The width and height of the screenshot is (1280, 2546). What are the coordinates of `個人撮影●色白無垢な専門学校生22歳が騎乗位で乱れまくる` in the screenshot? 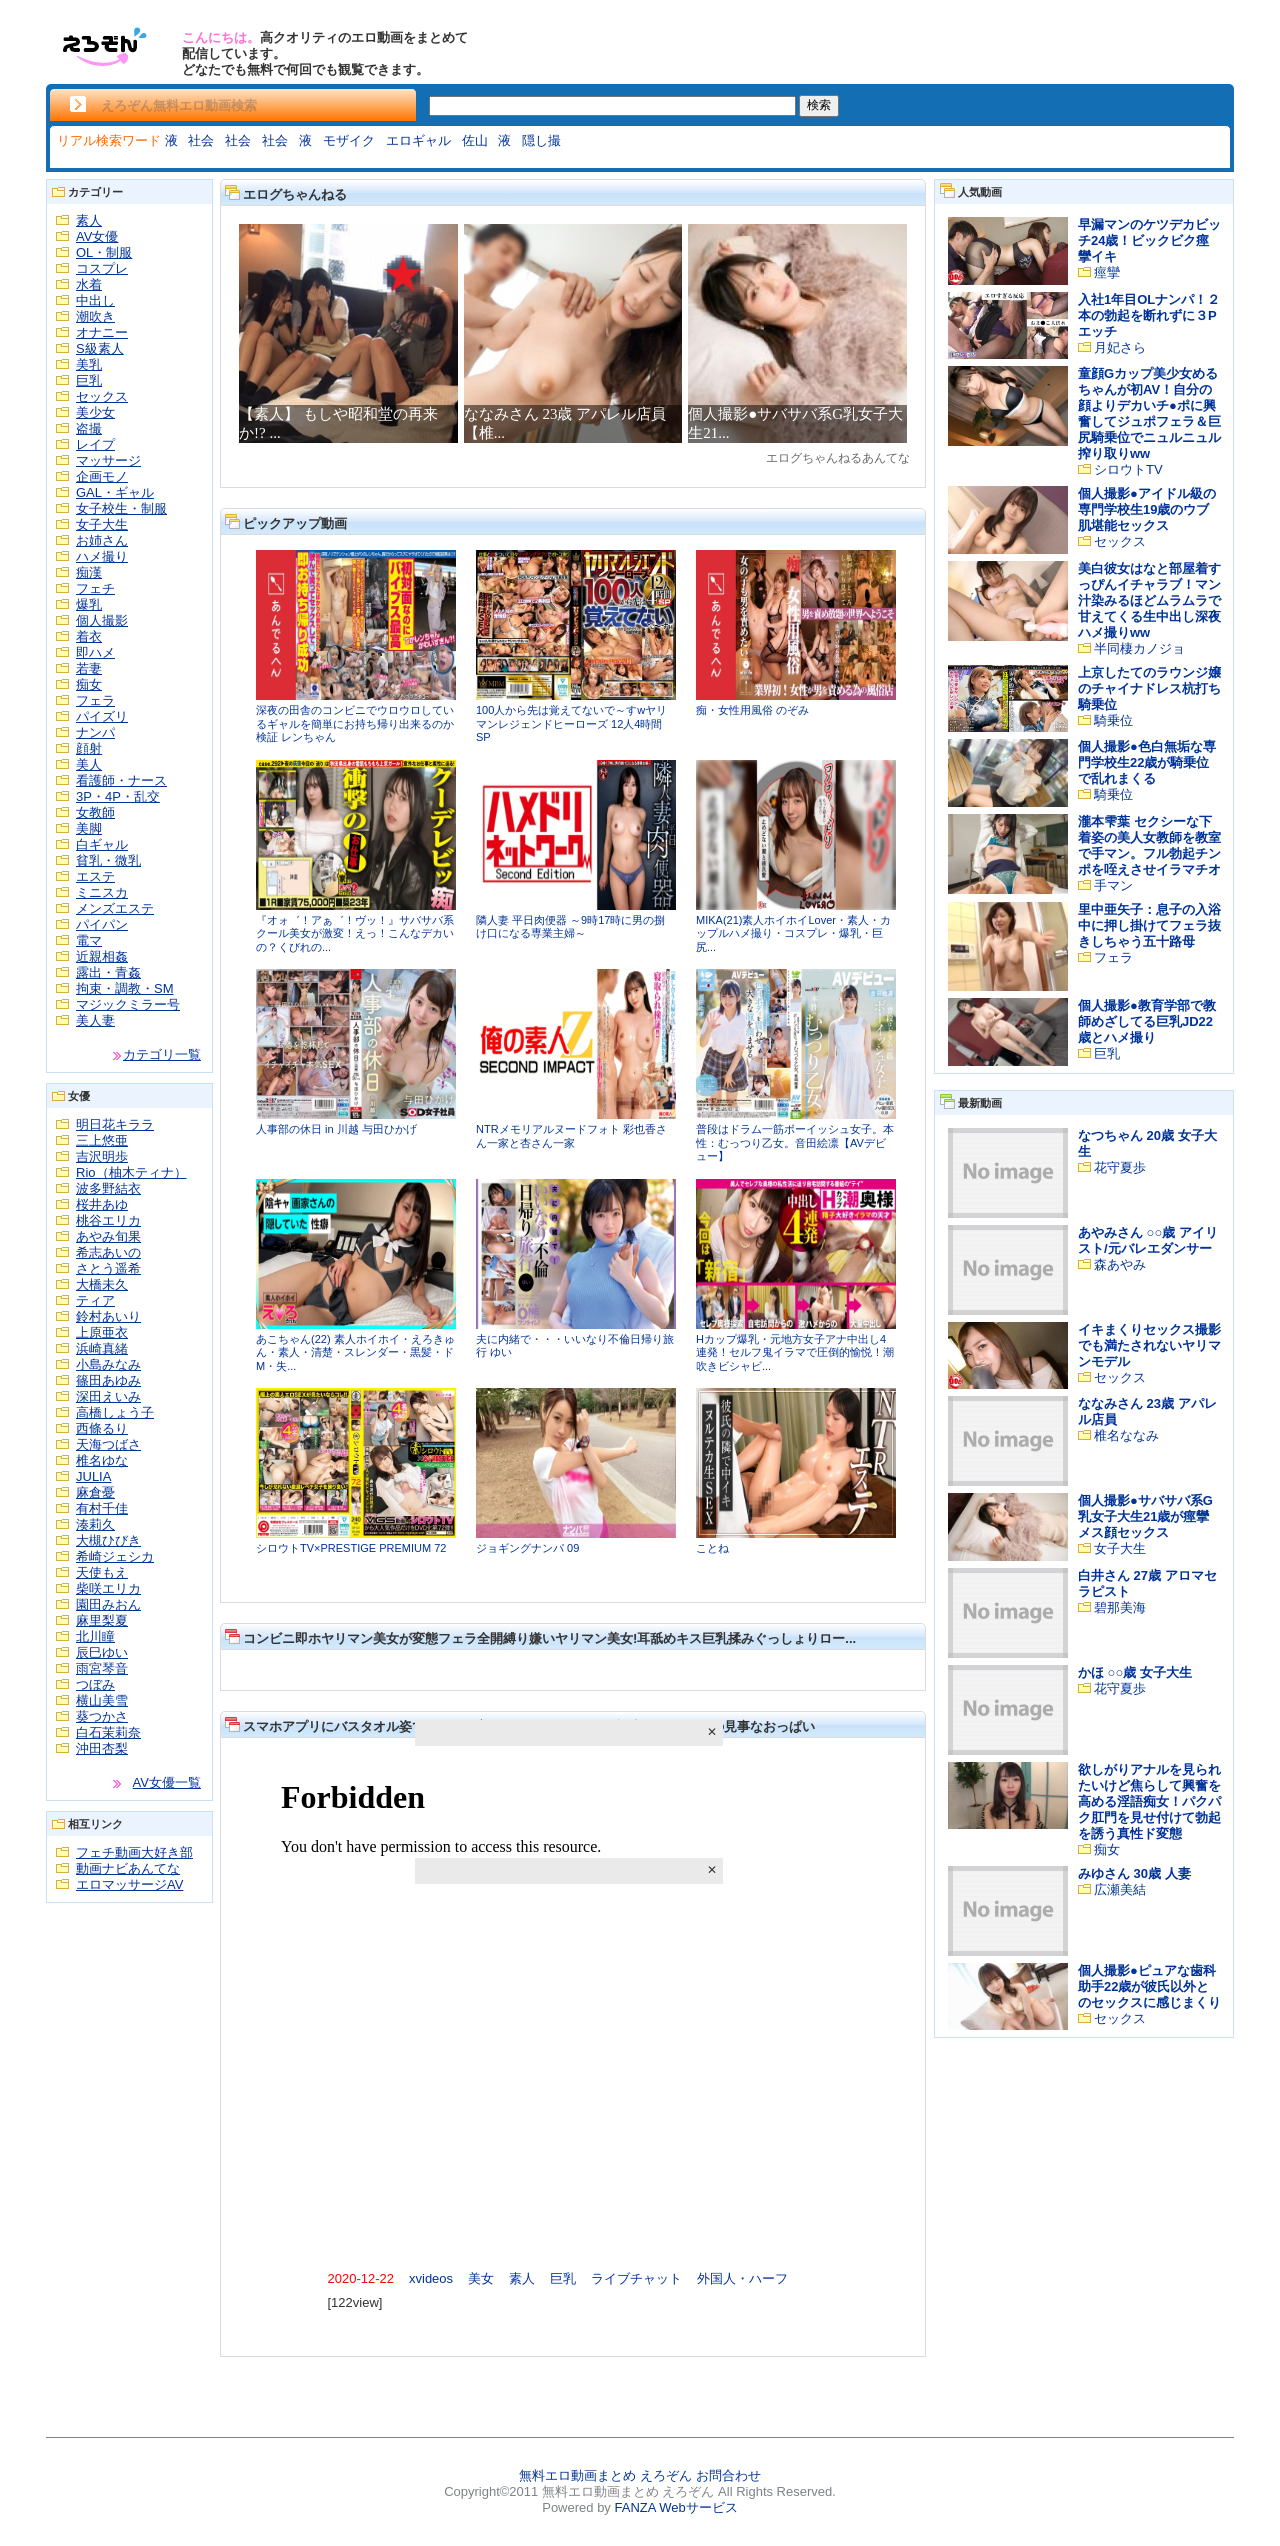 It's located at (1147, 762).